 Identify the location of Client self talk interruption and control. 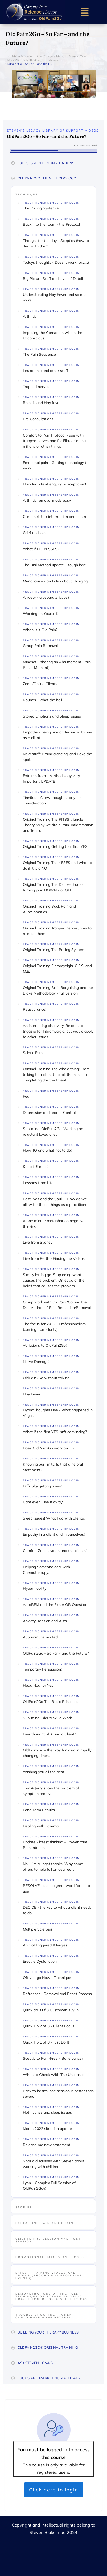
(55, 516).